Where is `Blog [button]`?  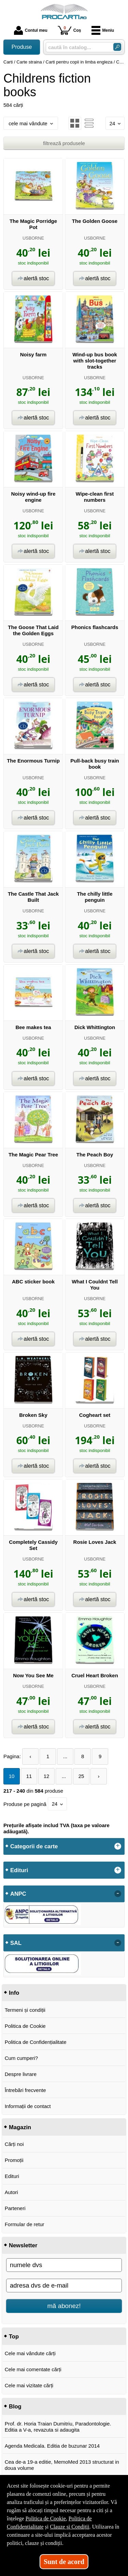
Blog [button] is located at coordinates (15, 2406).